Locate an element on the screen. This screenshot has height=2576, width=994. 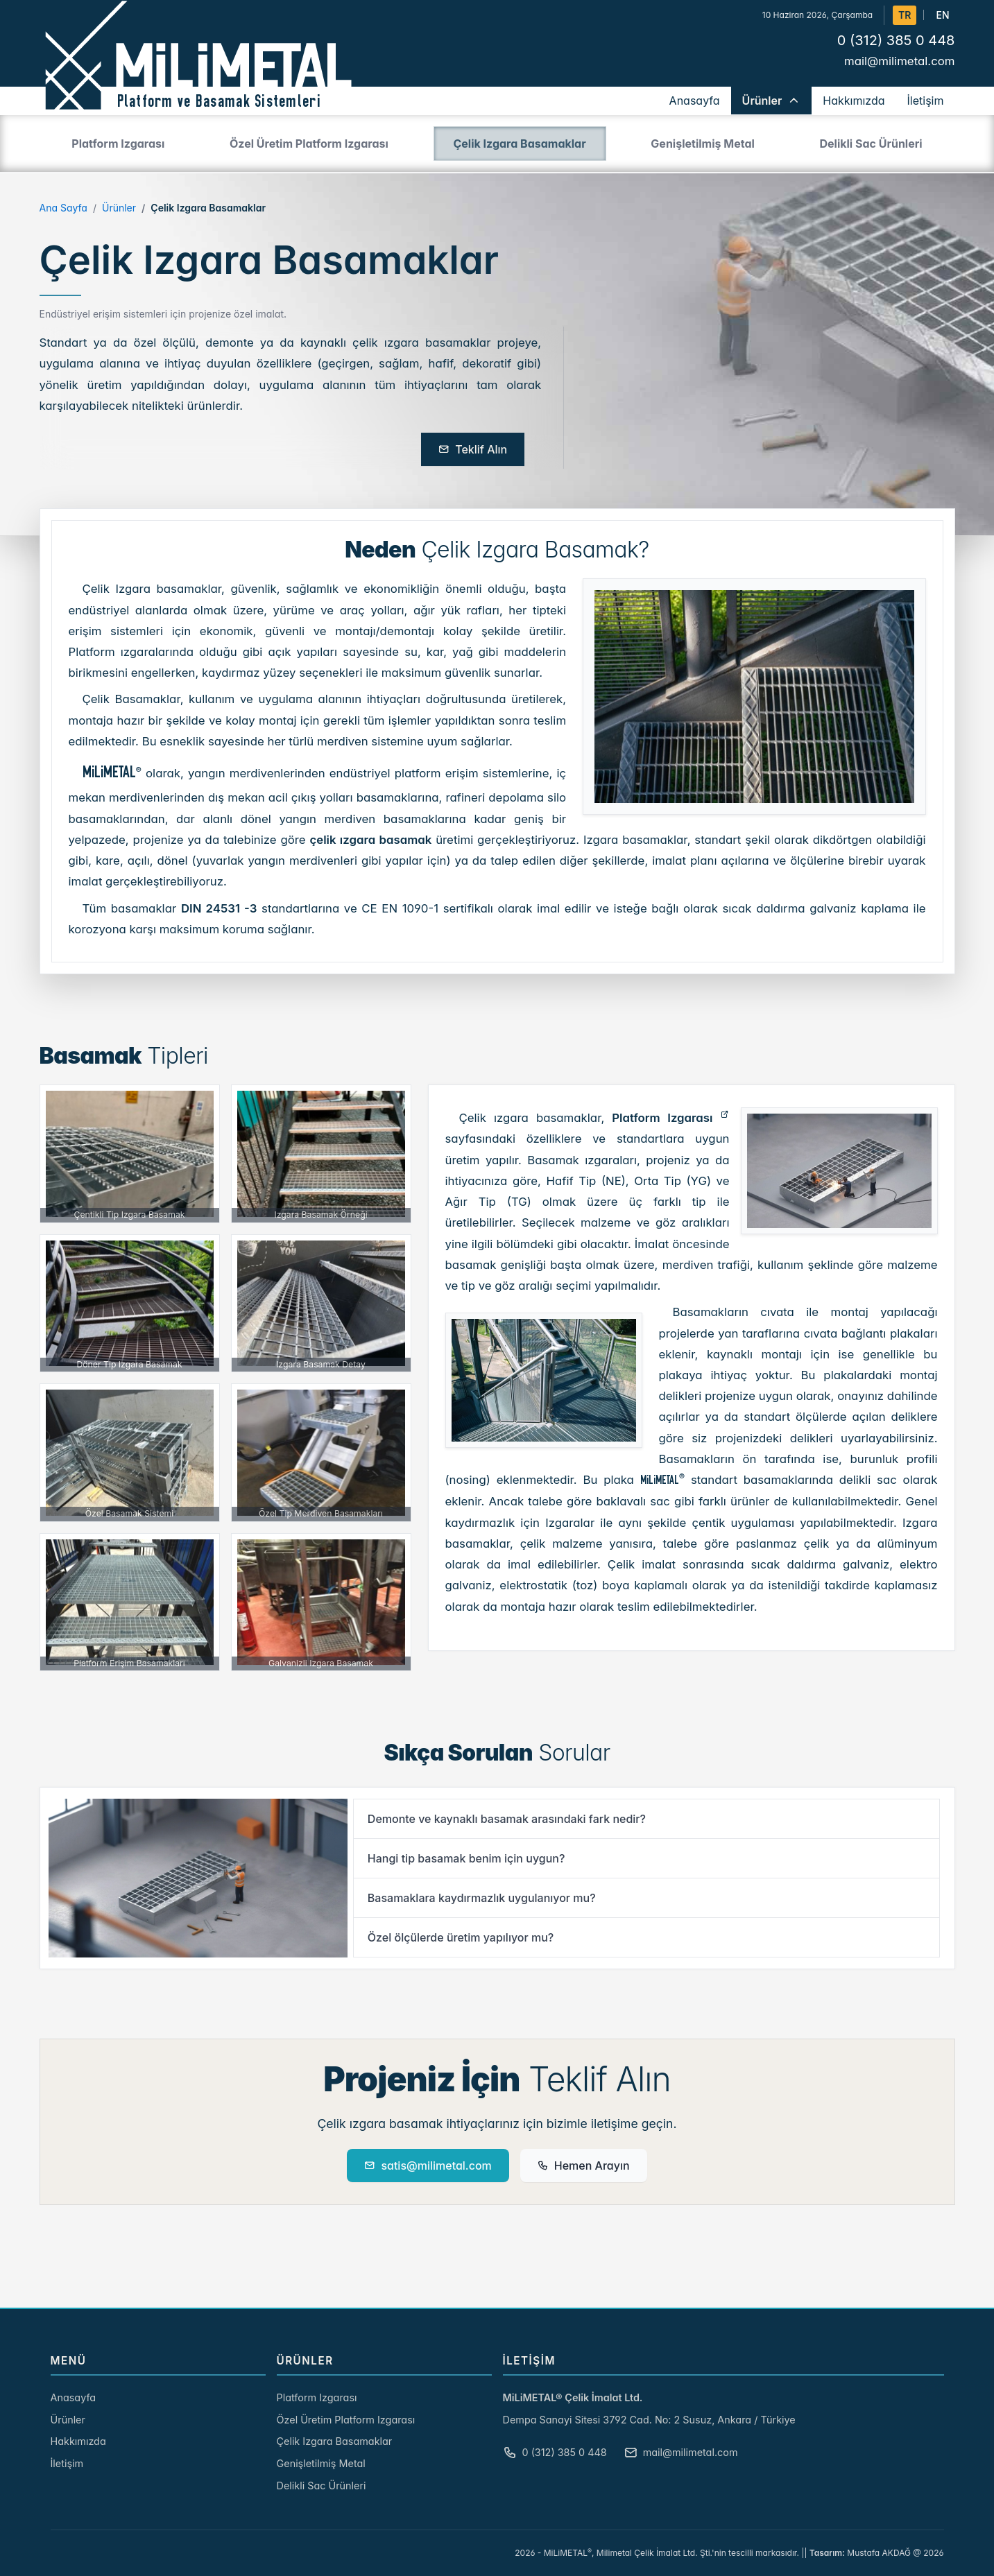
Platform Izgarası is located at coordinates (662, 1118).